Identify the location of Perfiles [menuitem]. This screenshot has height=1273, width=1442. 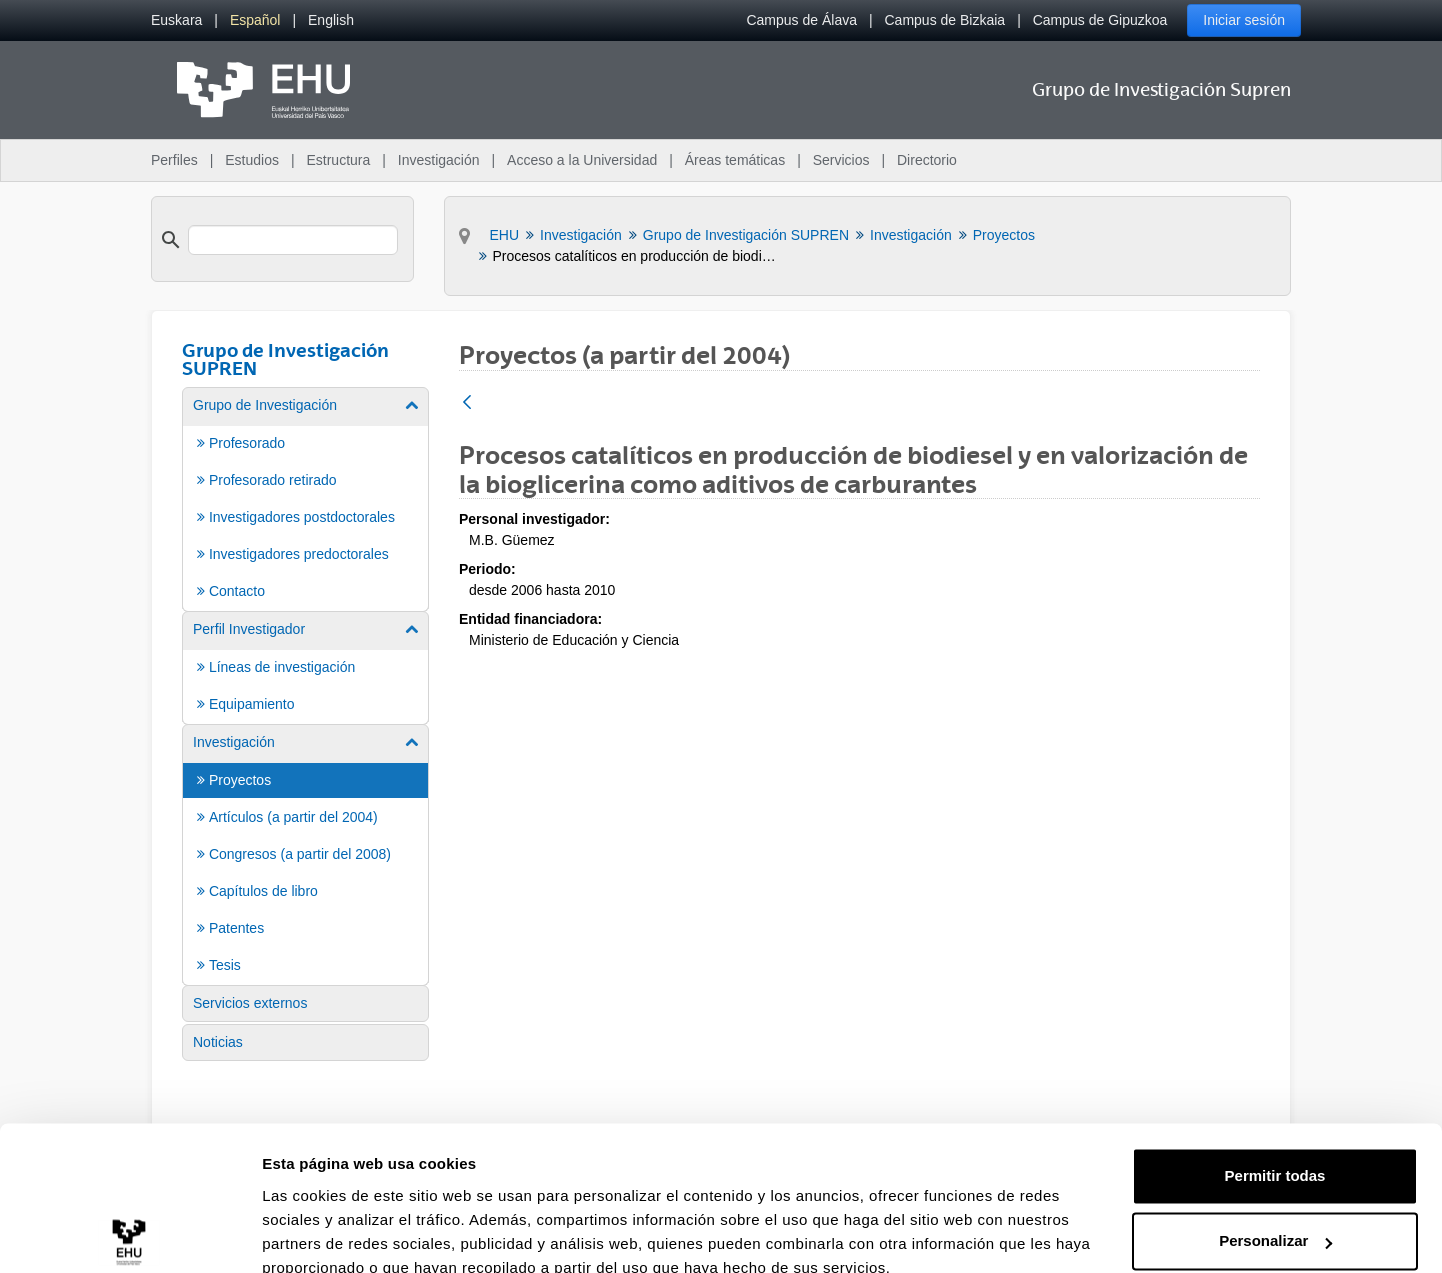
(174, 160).